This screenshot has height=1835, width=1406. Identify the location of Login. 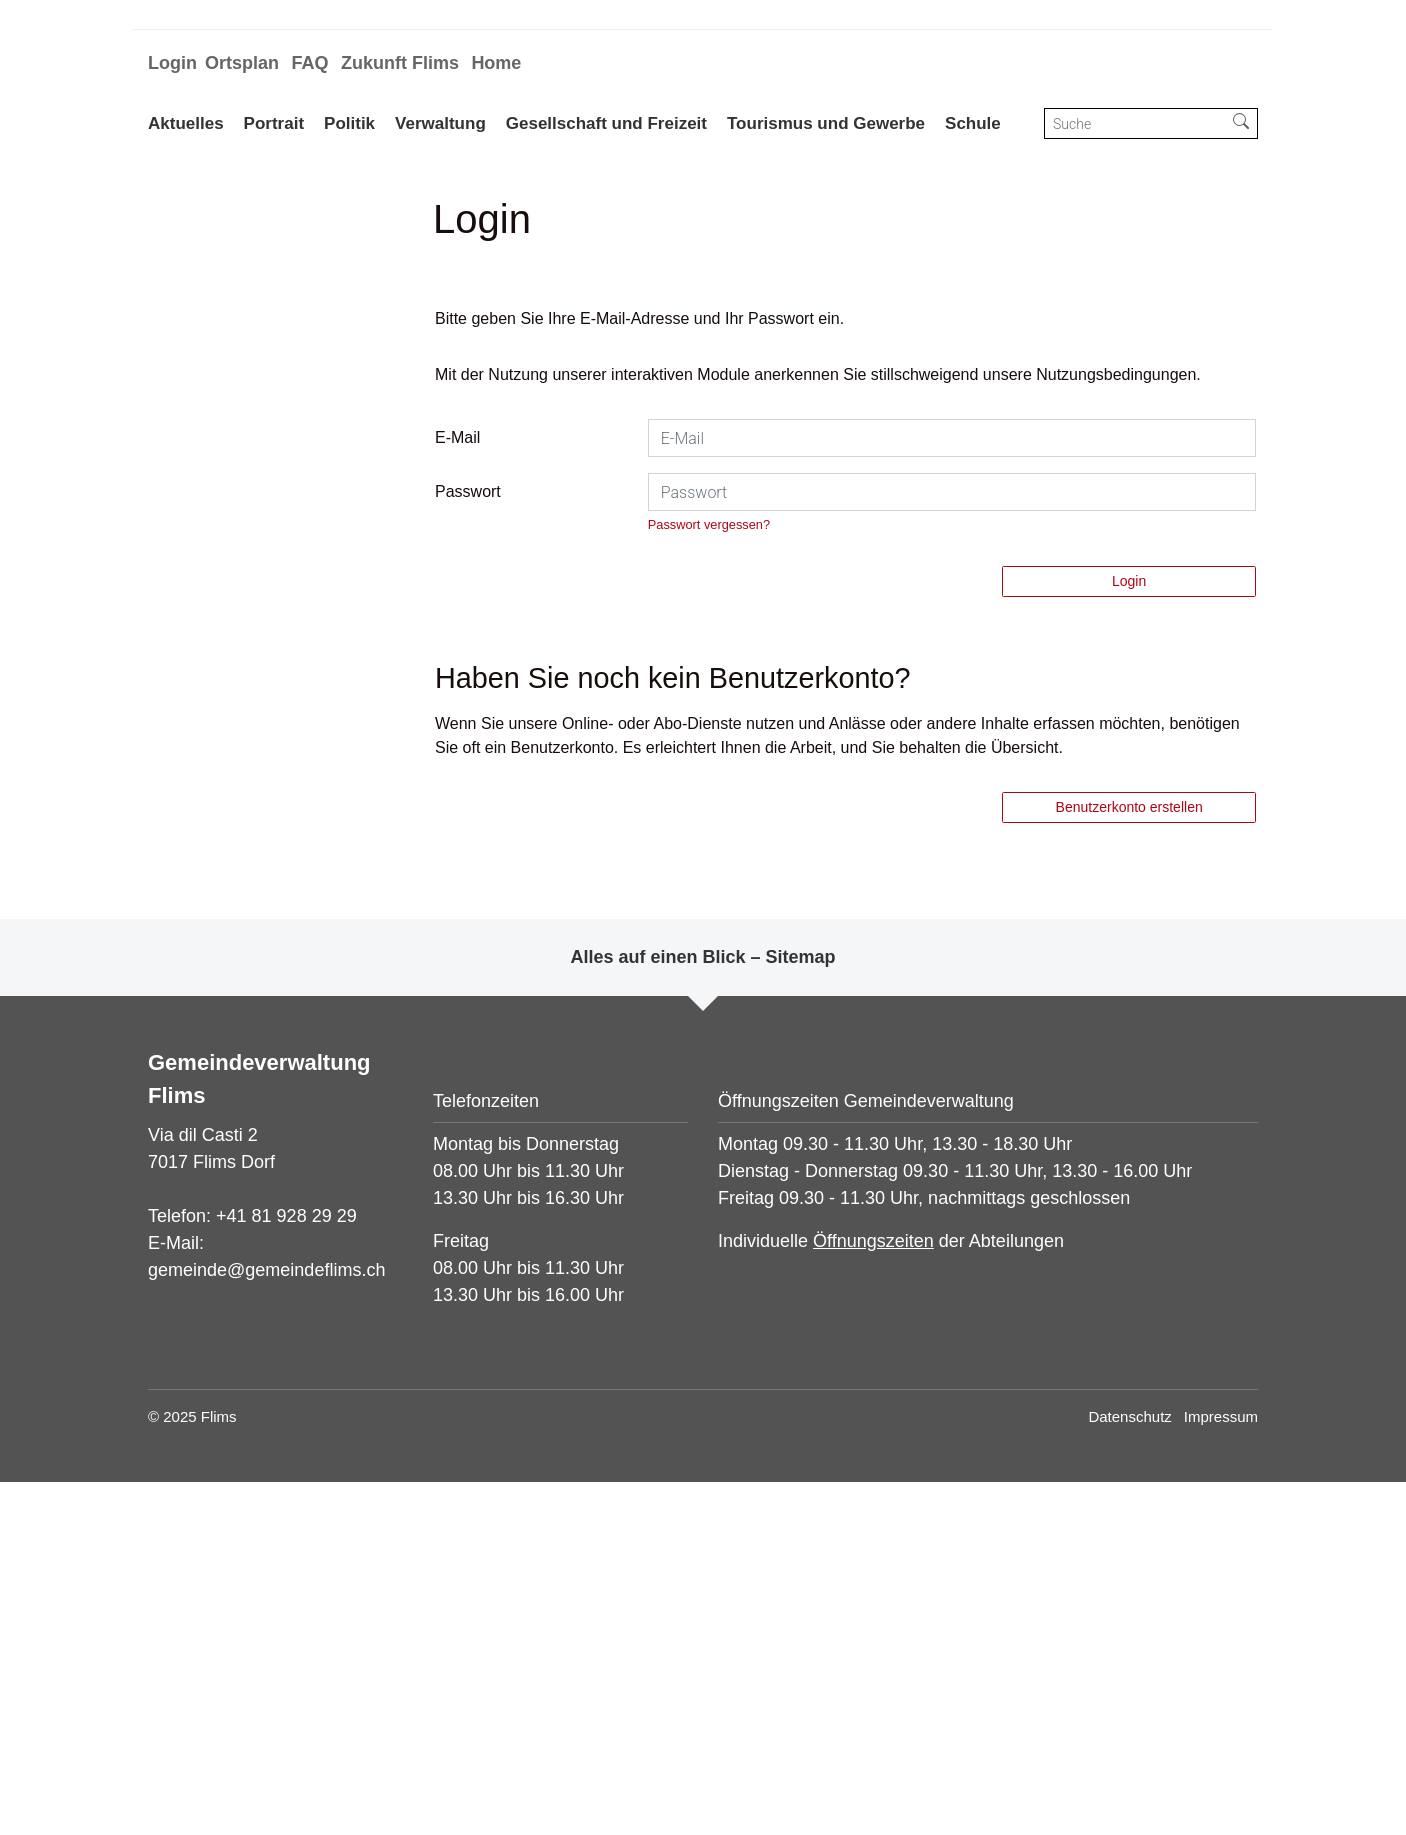
(172, 63).